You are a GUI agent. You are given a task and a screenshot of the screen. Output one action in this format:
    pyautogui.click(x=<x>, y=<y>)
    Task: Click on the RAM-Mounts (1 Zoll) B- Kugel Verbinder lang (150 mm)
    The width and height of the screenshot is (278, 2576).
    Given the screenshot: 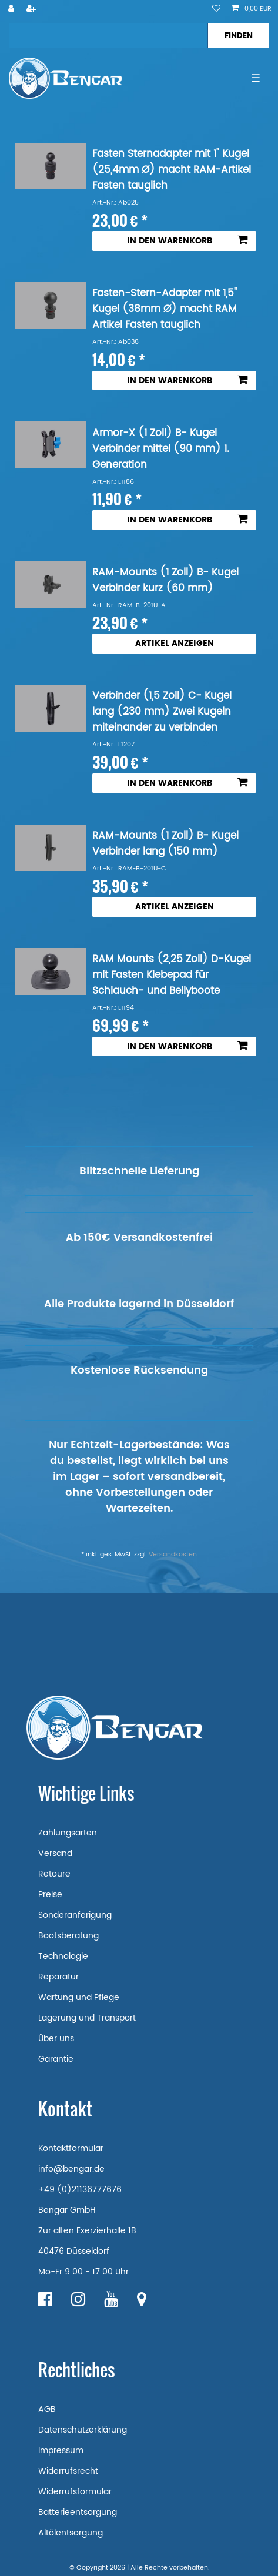 What is the action you would take?
    pyautogui.click(x=165, y=844)
    